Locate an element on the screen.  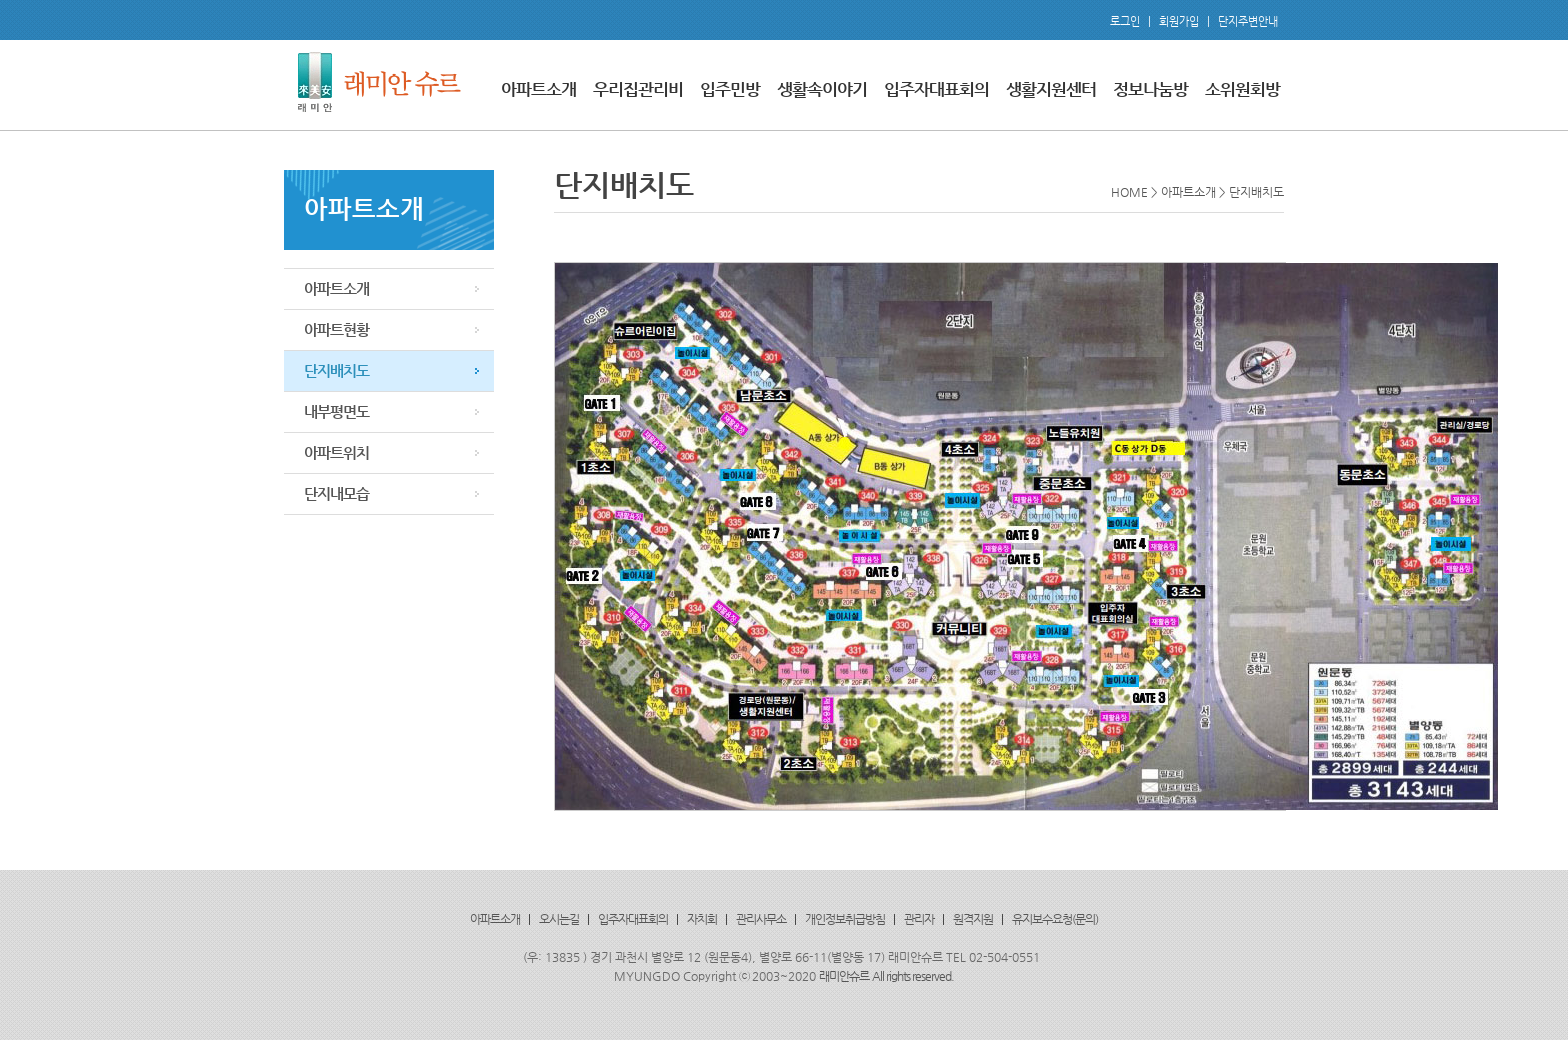
단지배치도 is located at coordinates (336, 370).